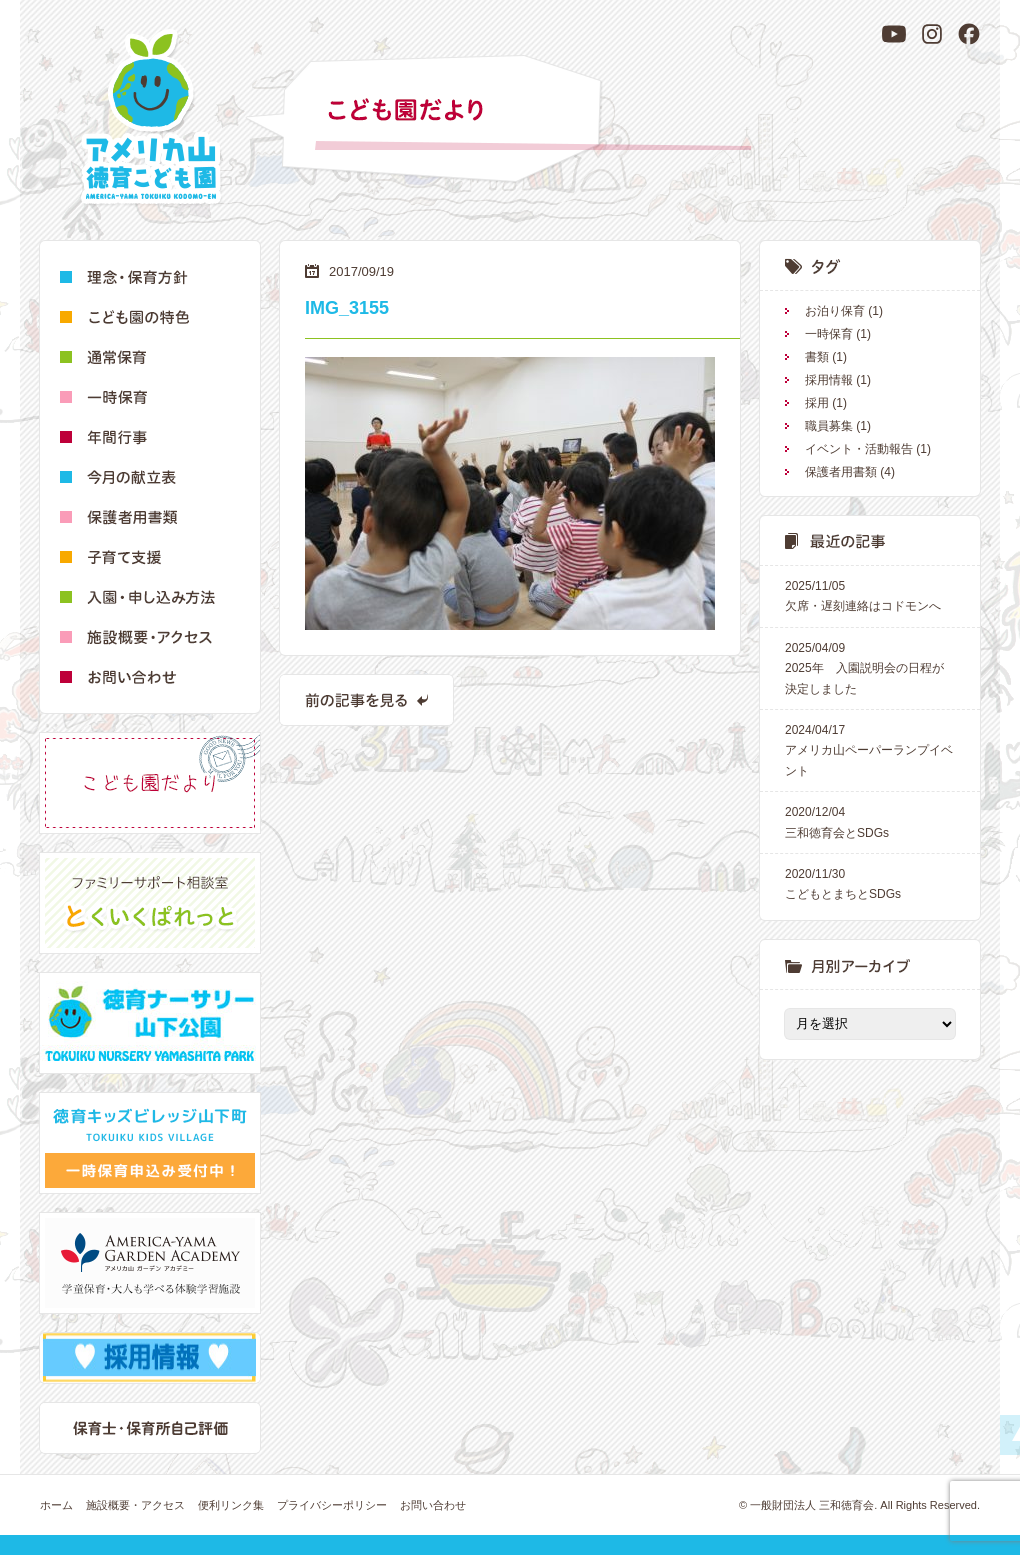  I want to click on [Instagram], so click(932, 34).